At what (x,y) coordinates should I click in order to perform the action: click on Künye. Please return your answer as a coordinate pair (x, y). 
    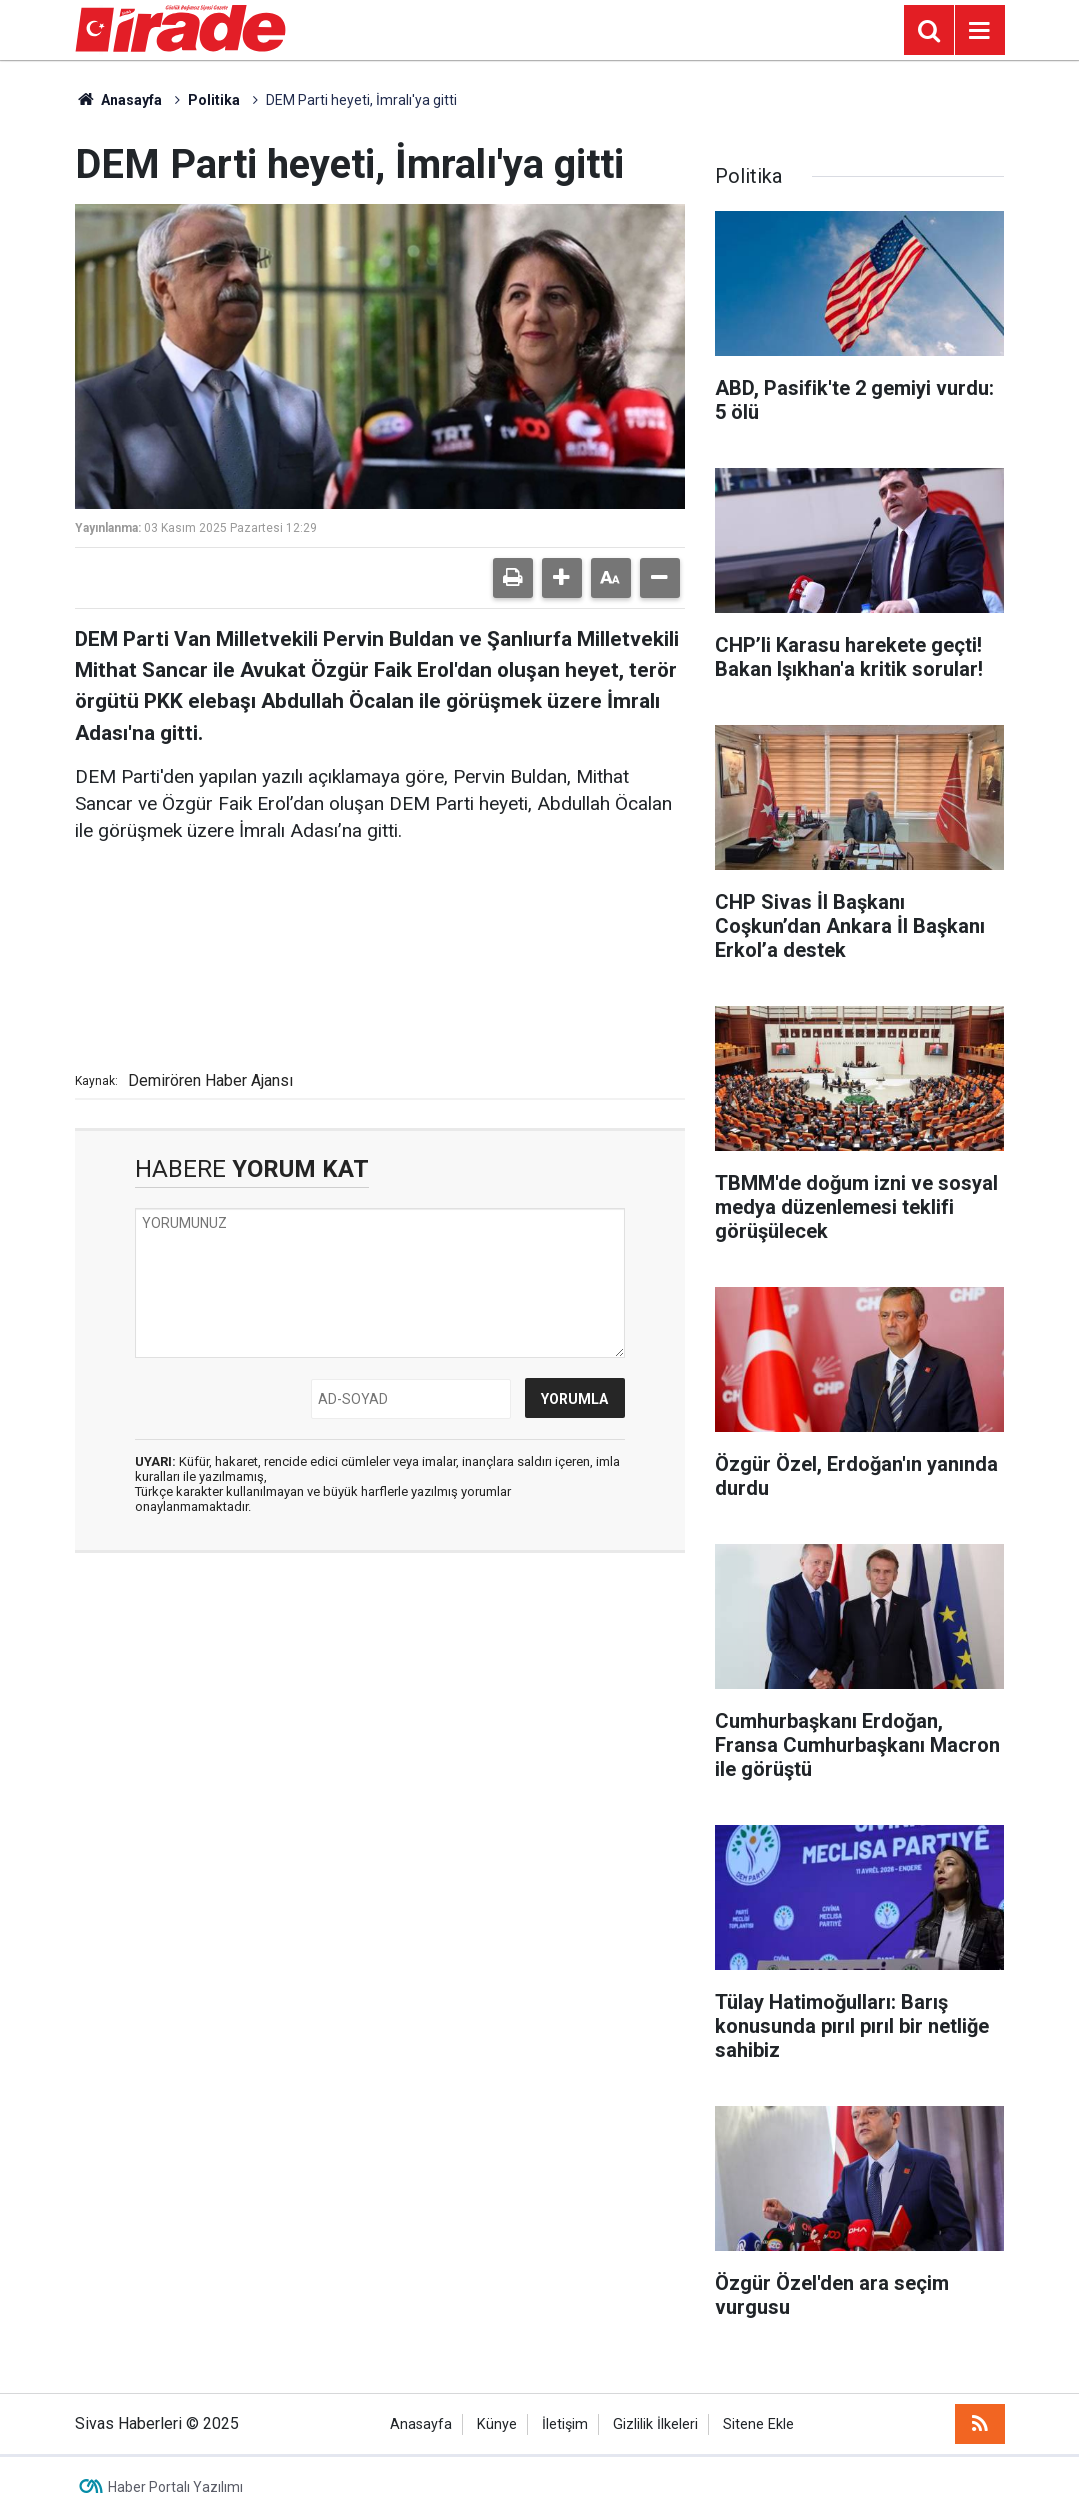
    Looking at the image, I should click on (497, 2424).